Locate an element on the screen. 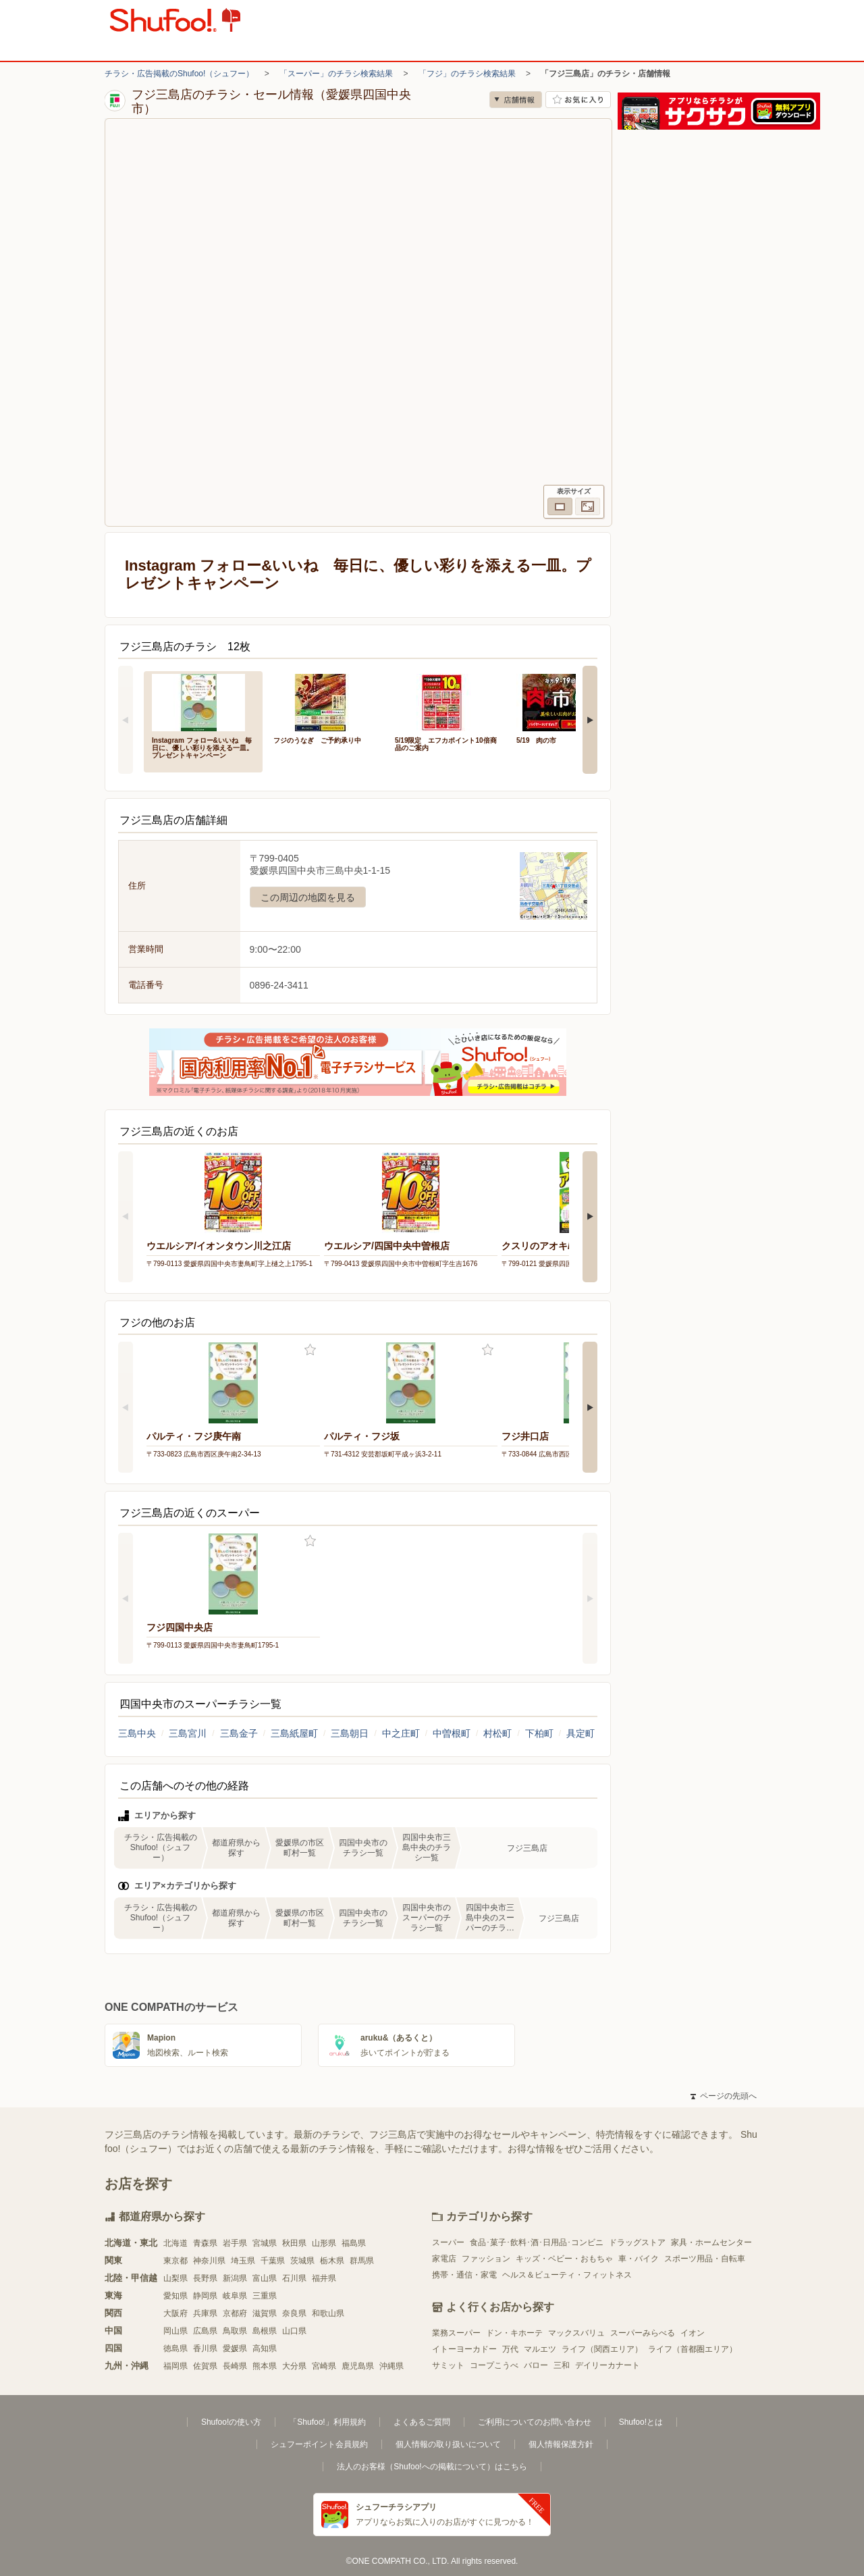 This screenshot has width=864, height=2576. 家電店 is located at coordinates (444, 2258).